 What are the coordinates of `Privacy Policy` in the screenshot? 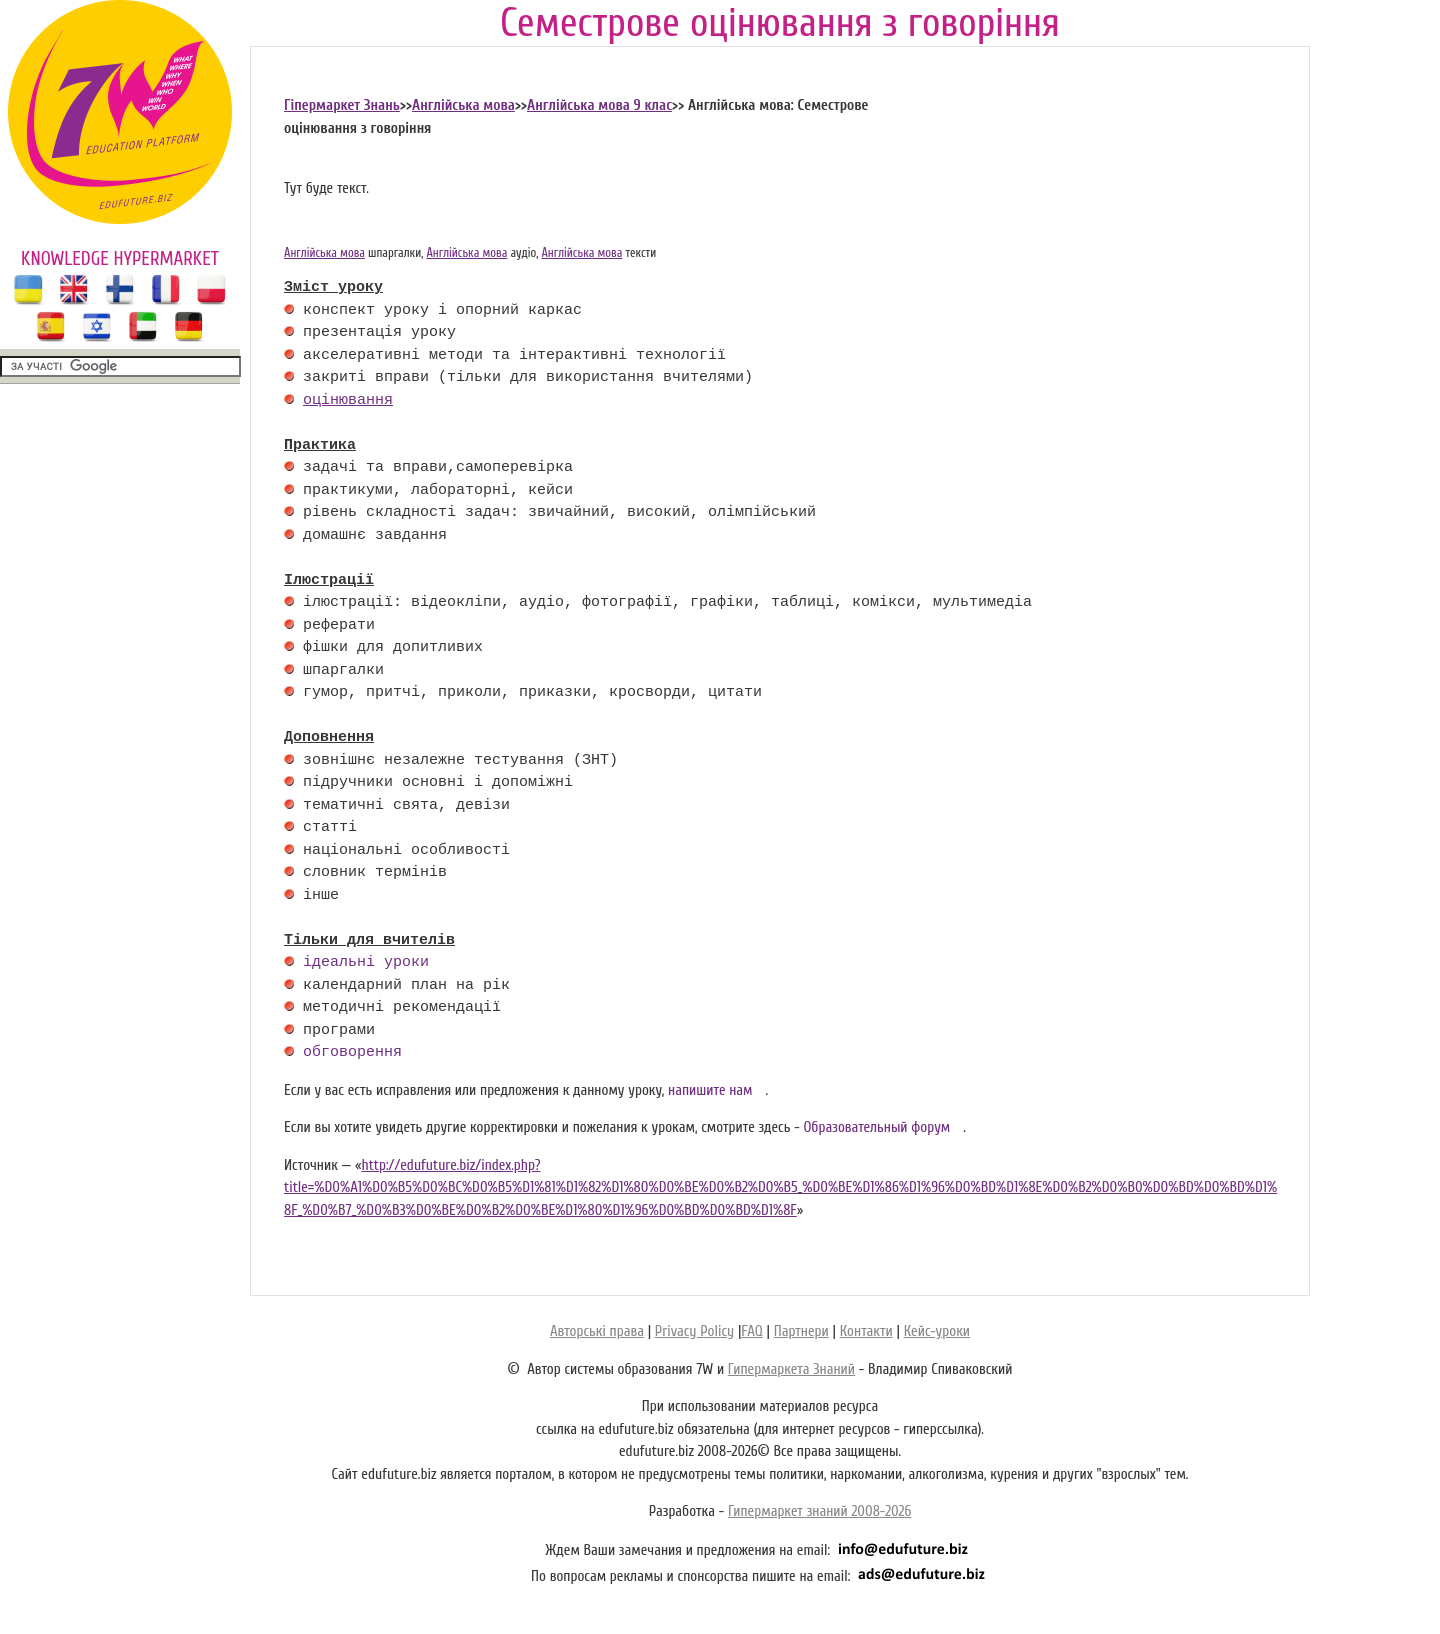 It's located at (694, 1331).